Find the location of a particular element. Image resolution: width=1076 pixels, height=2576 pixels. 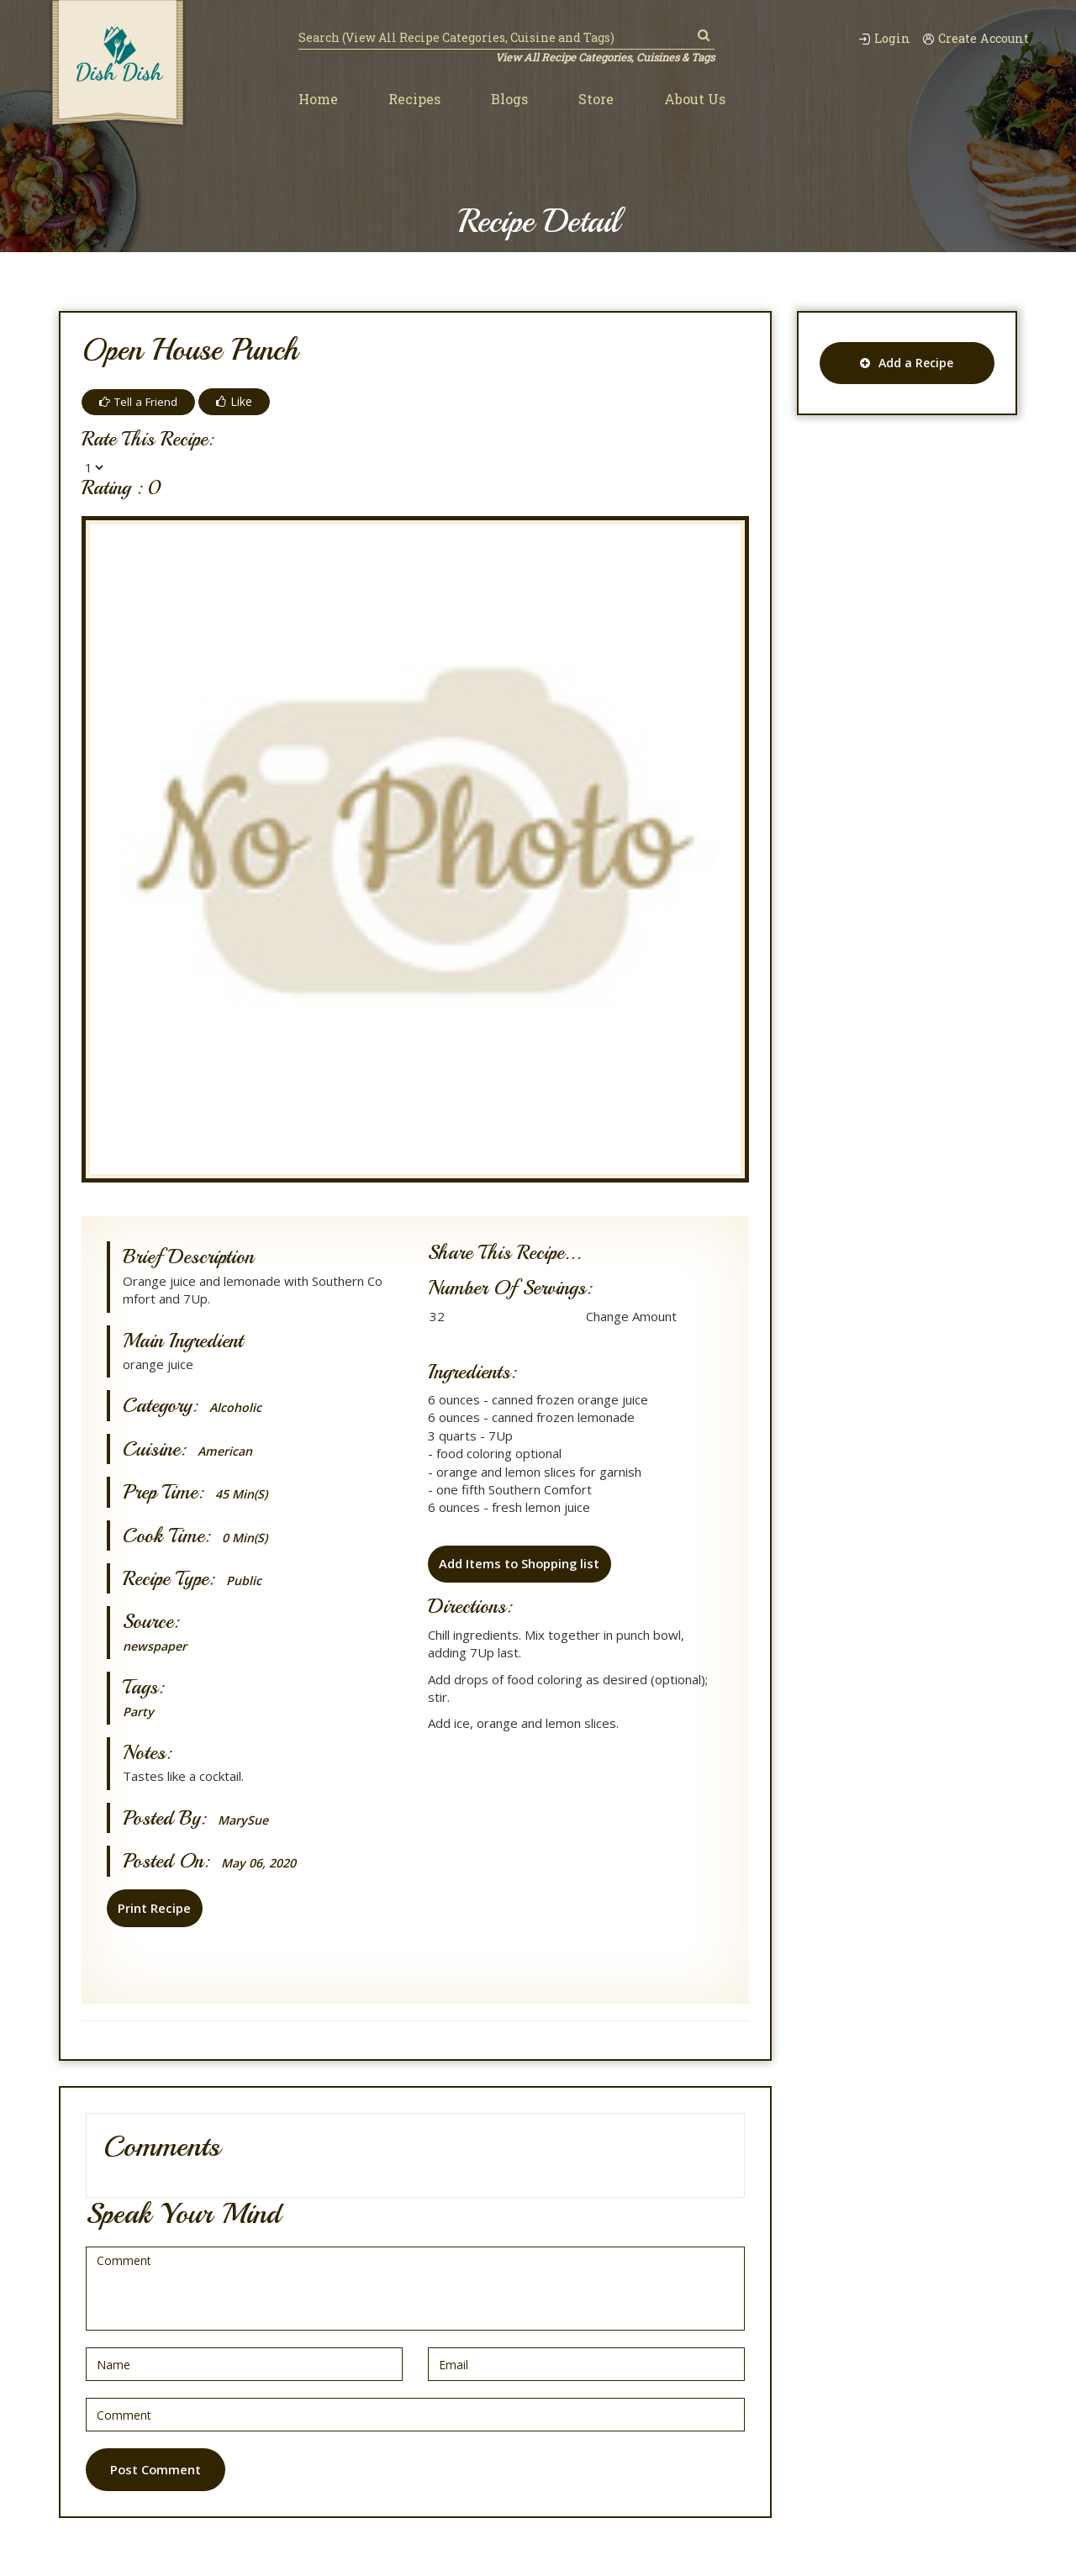

Party is located at coordinates (139, 1711).